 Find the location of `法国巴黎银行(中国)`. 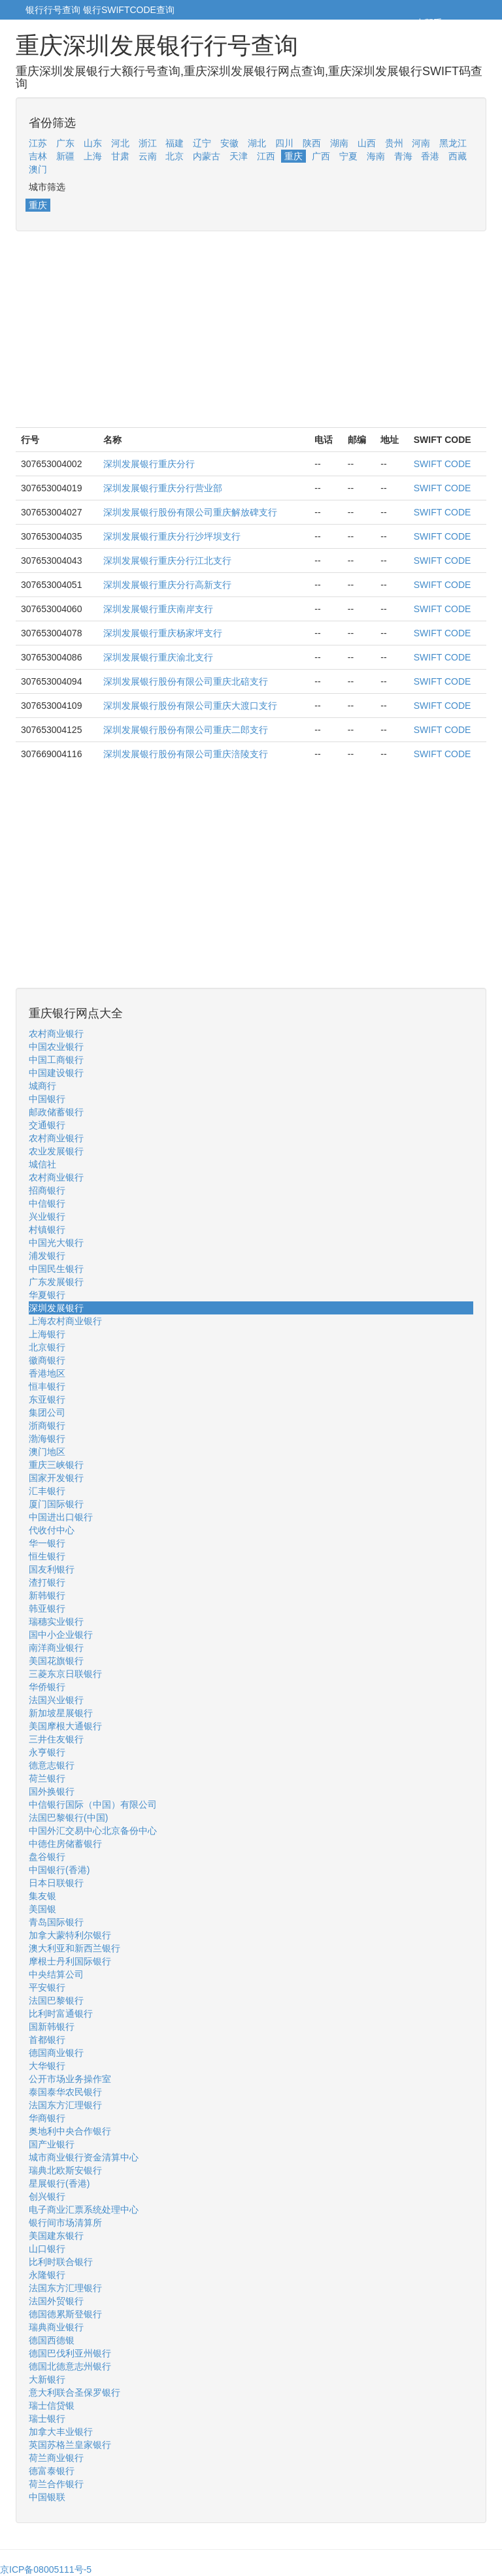

法国巴黎银行(中国) is located at coordinates (68, 1817).